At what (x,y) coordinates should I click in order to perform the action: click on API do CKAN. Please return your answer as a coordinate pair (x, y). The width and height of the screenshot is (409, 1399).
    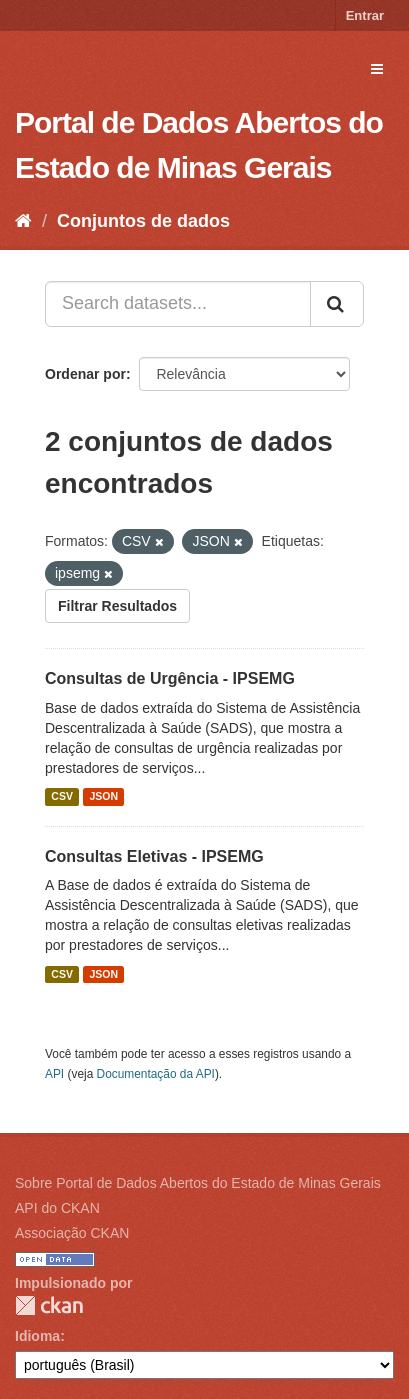
    Looking at the image, I should click on (57, 1208).